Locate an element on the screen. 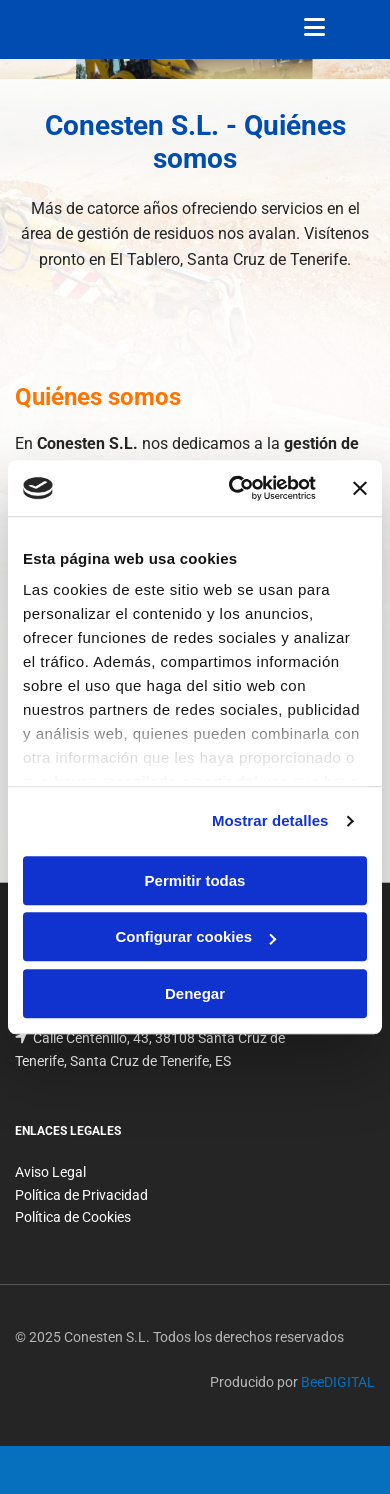 This screenshot has width=390, height=1494. Mostrar detalles is located at coordinates (270, 820).